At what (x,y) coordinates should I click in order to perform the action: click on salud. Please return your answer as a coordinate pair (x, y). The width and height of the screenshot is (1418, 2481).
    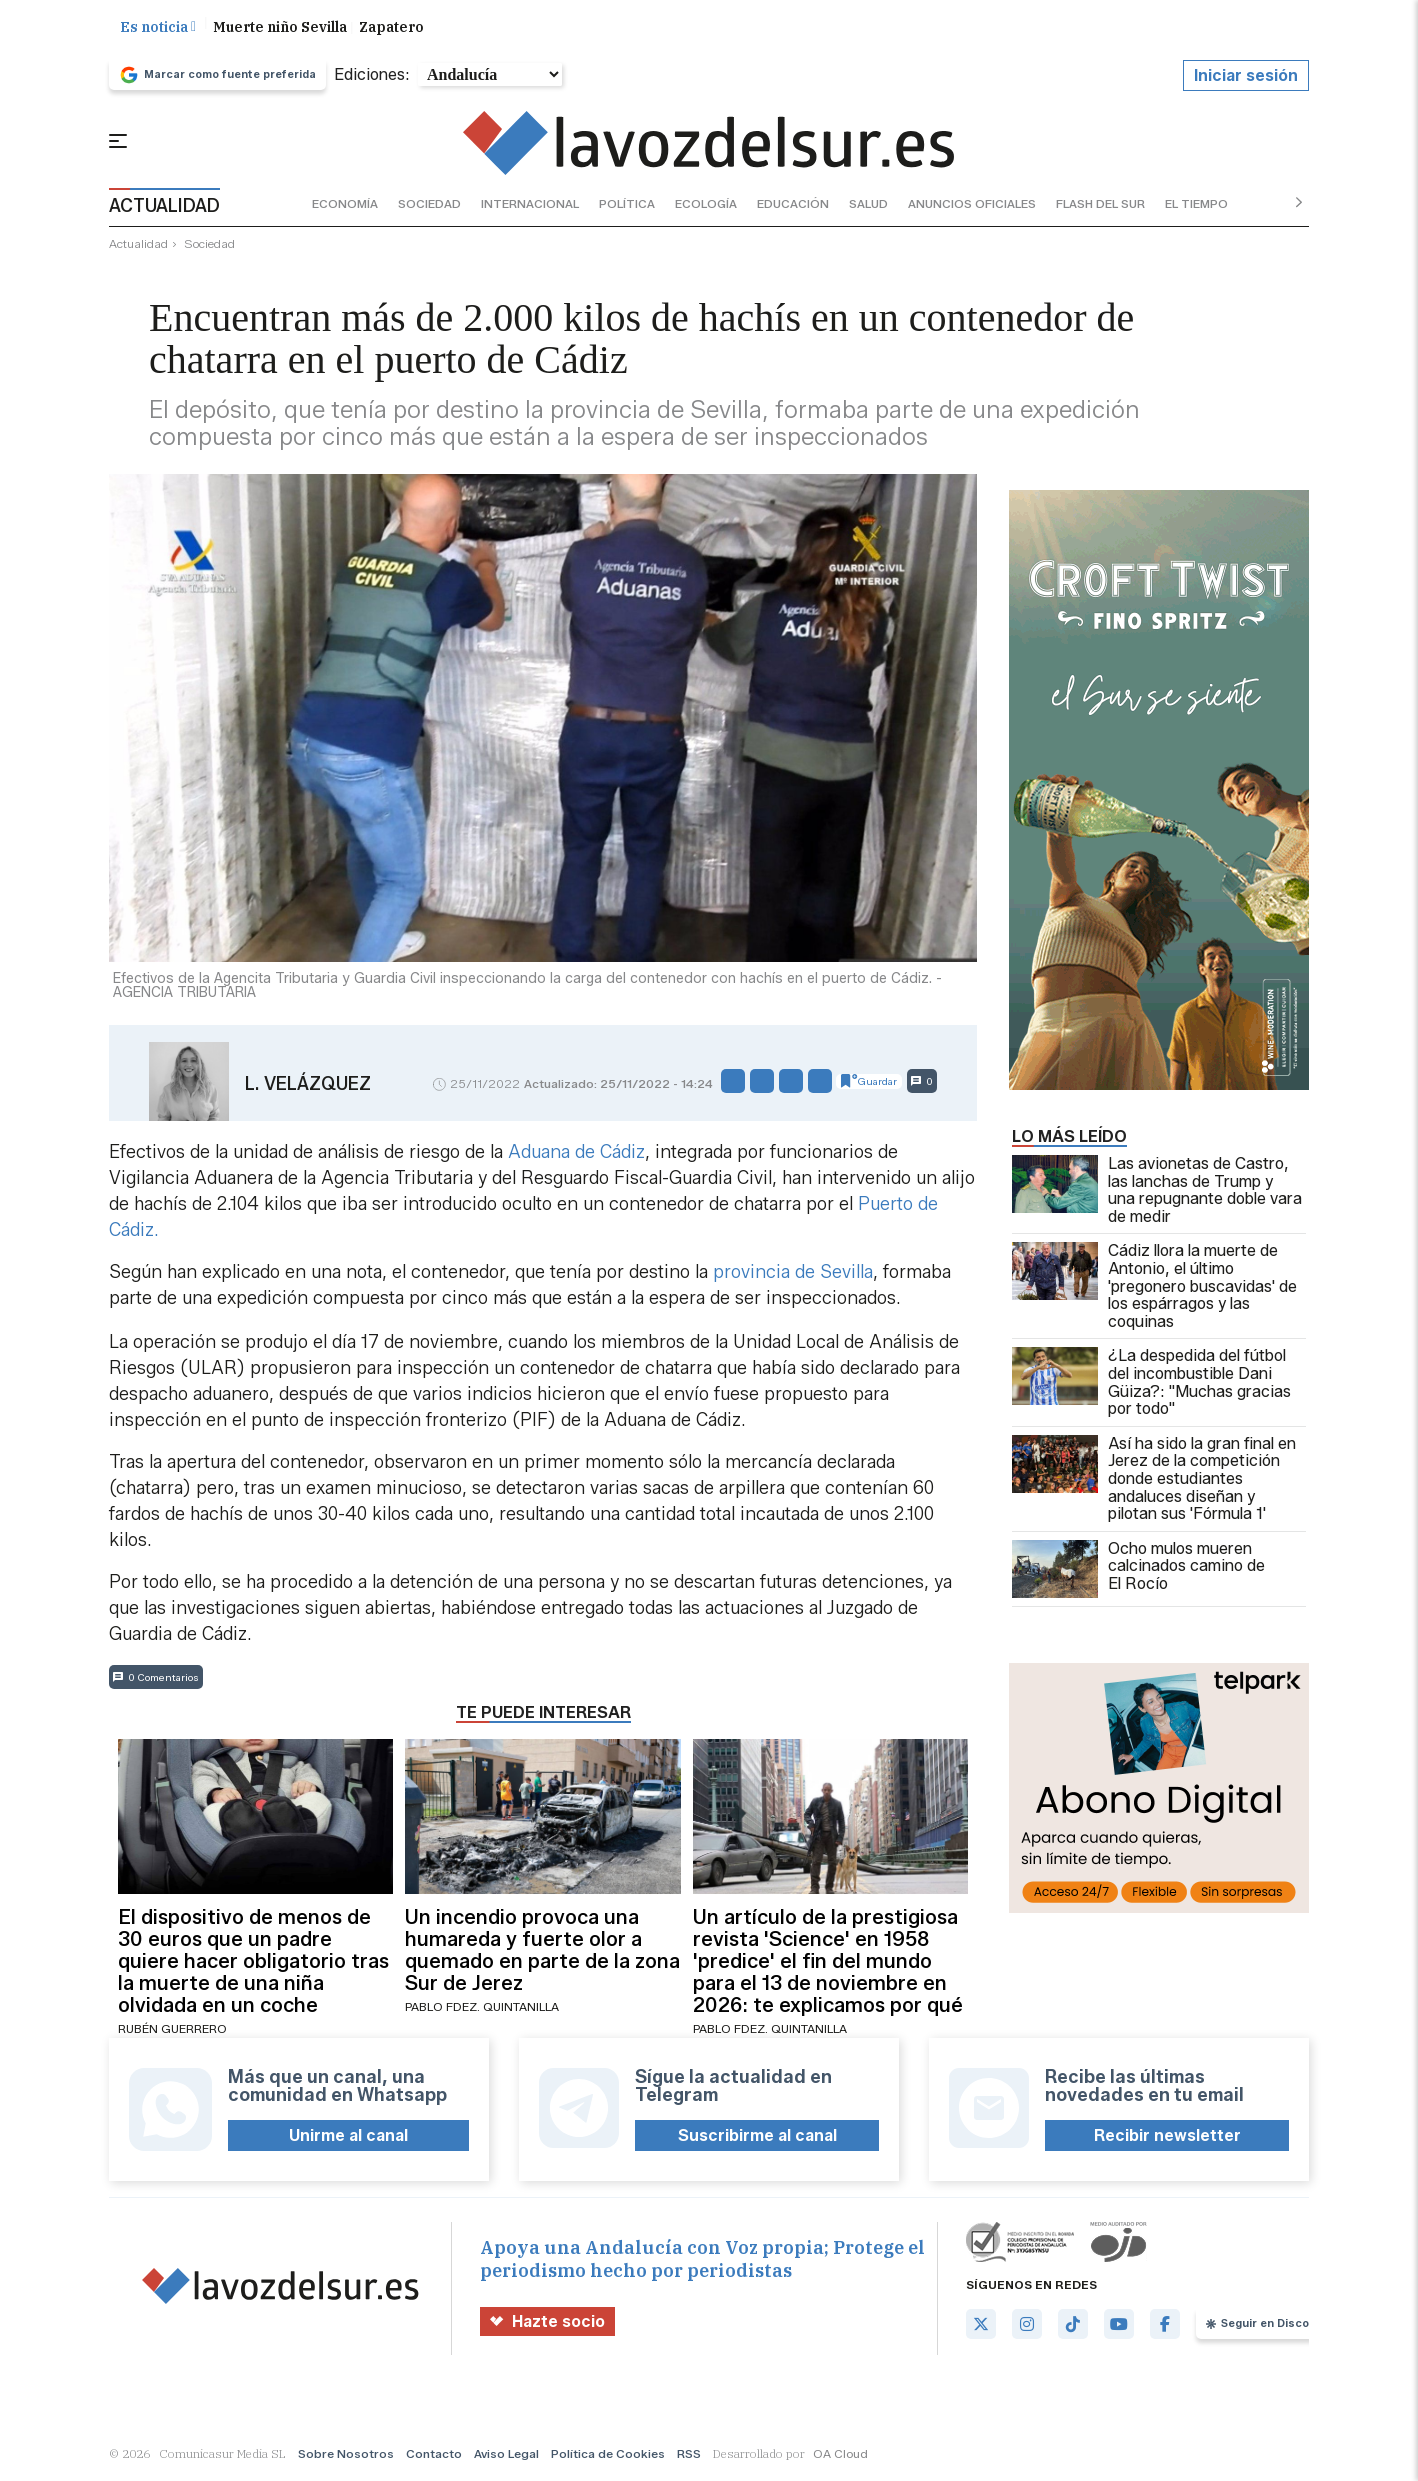
    Looking at the image, I should click on (868, 205).